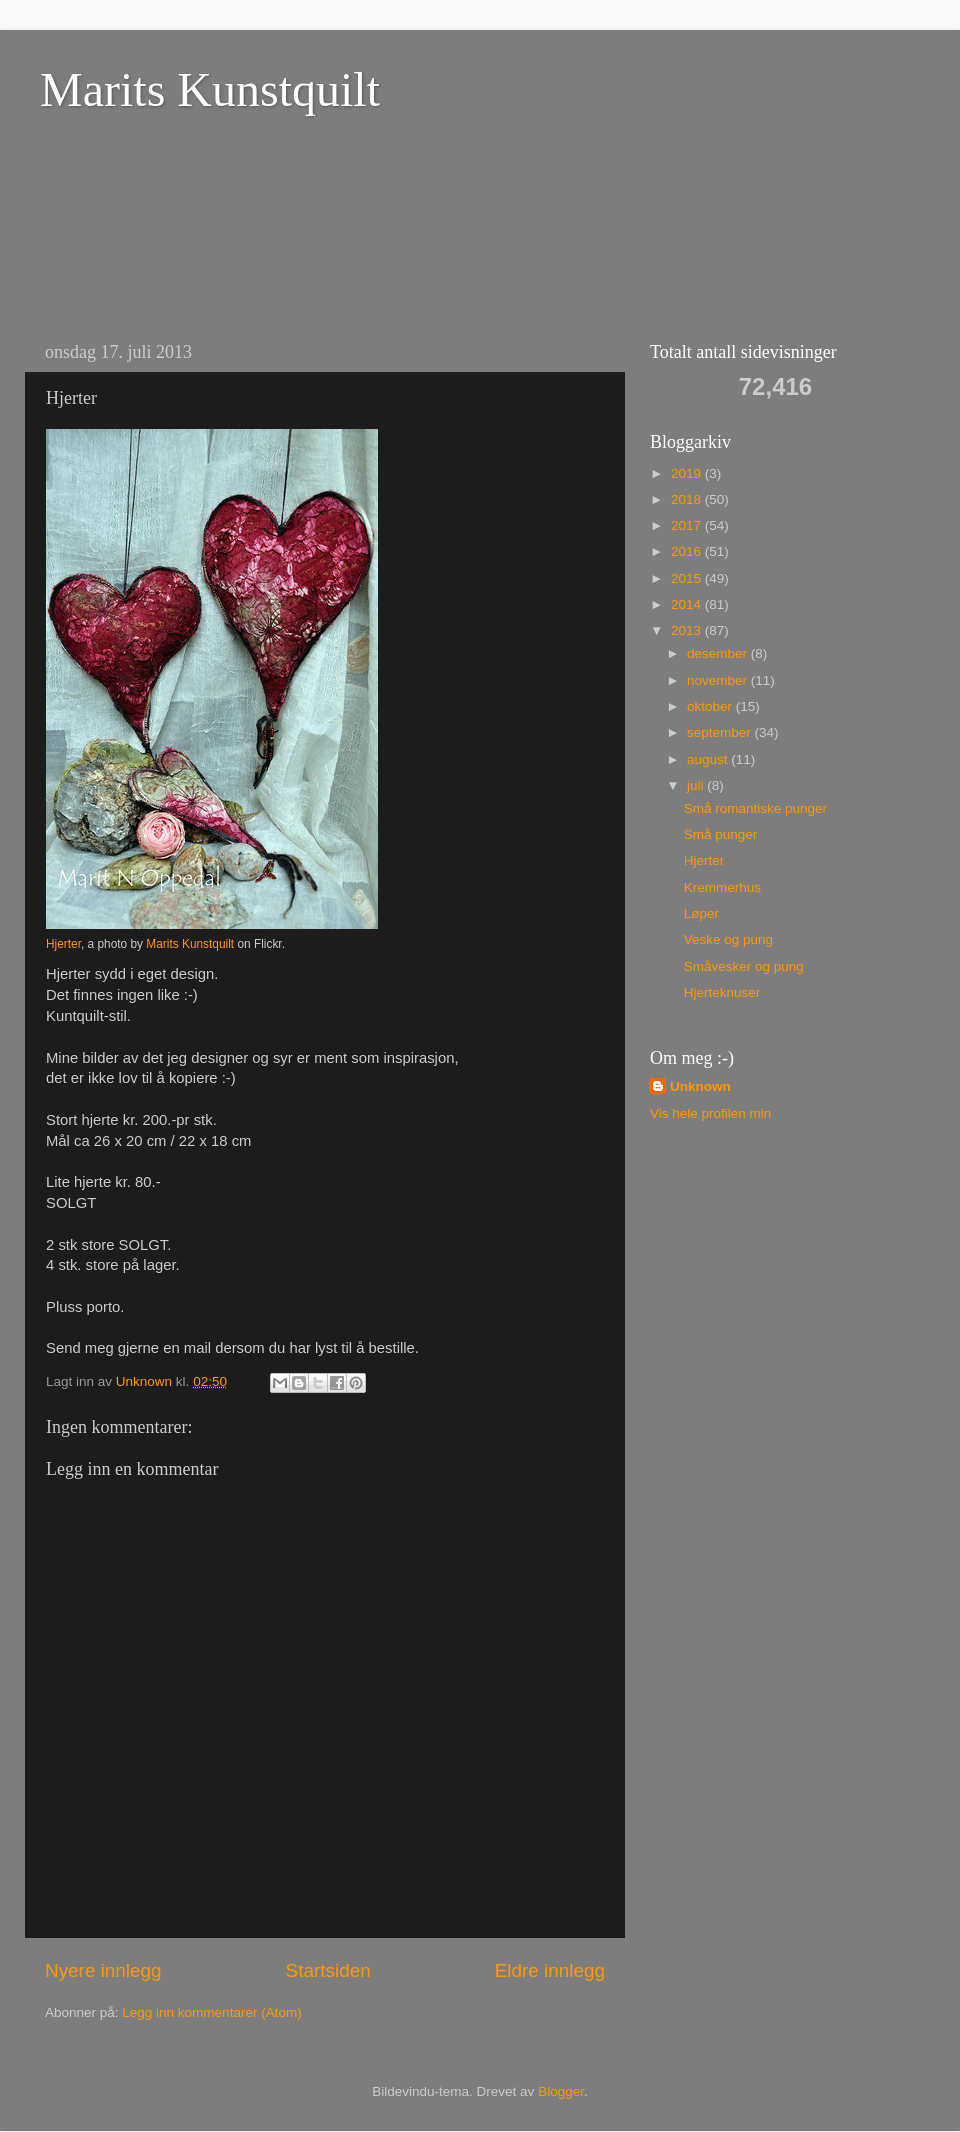 This screenshot has width=960, height=2132. I want to click on 2014, so click(688, 604).